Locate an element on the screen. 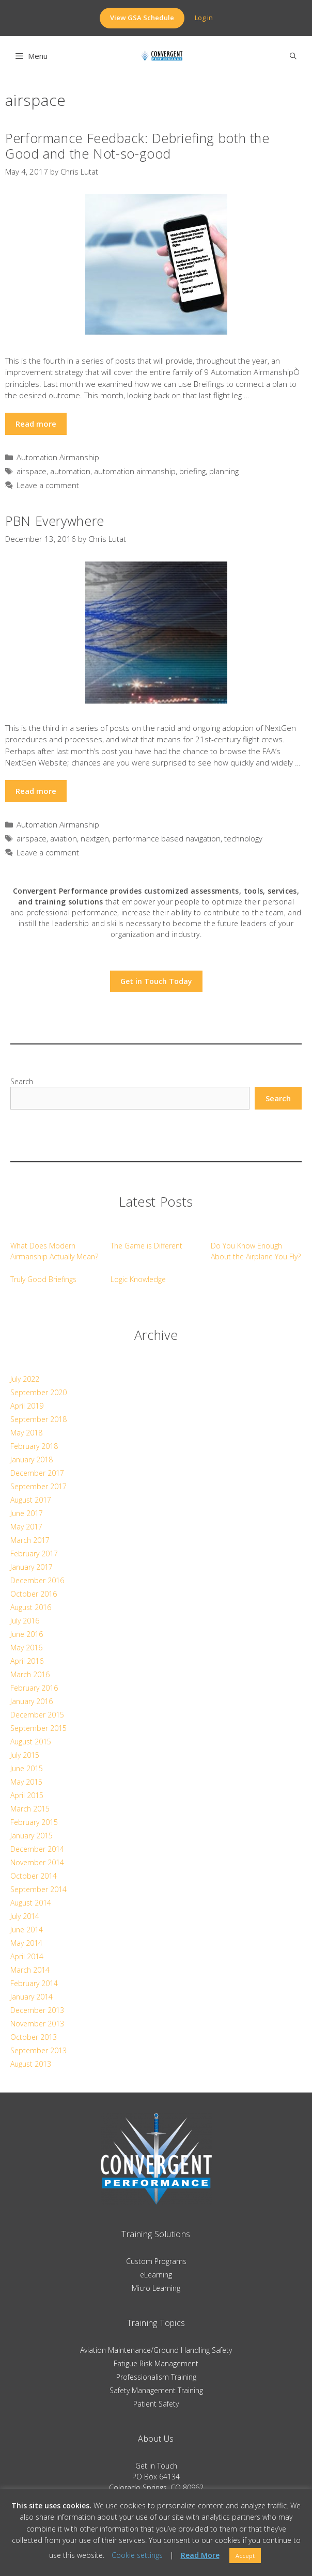 The height and width of the screenshot is (2576, 312). May 2016 is located at coordinates (26, 1647).